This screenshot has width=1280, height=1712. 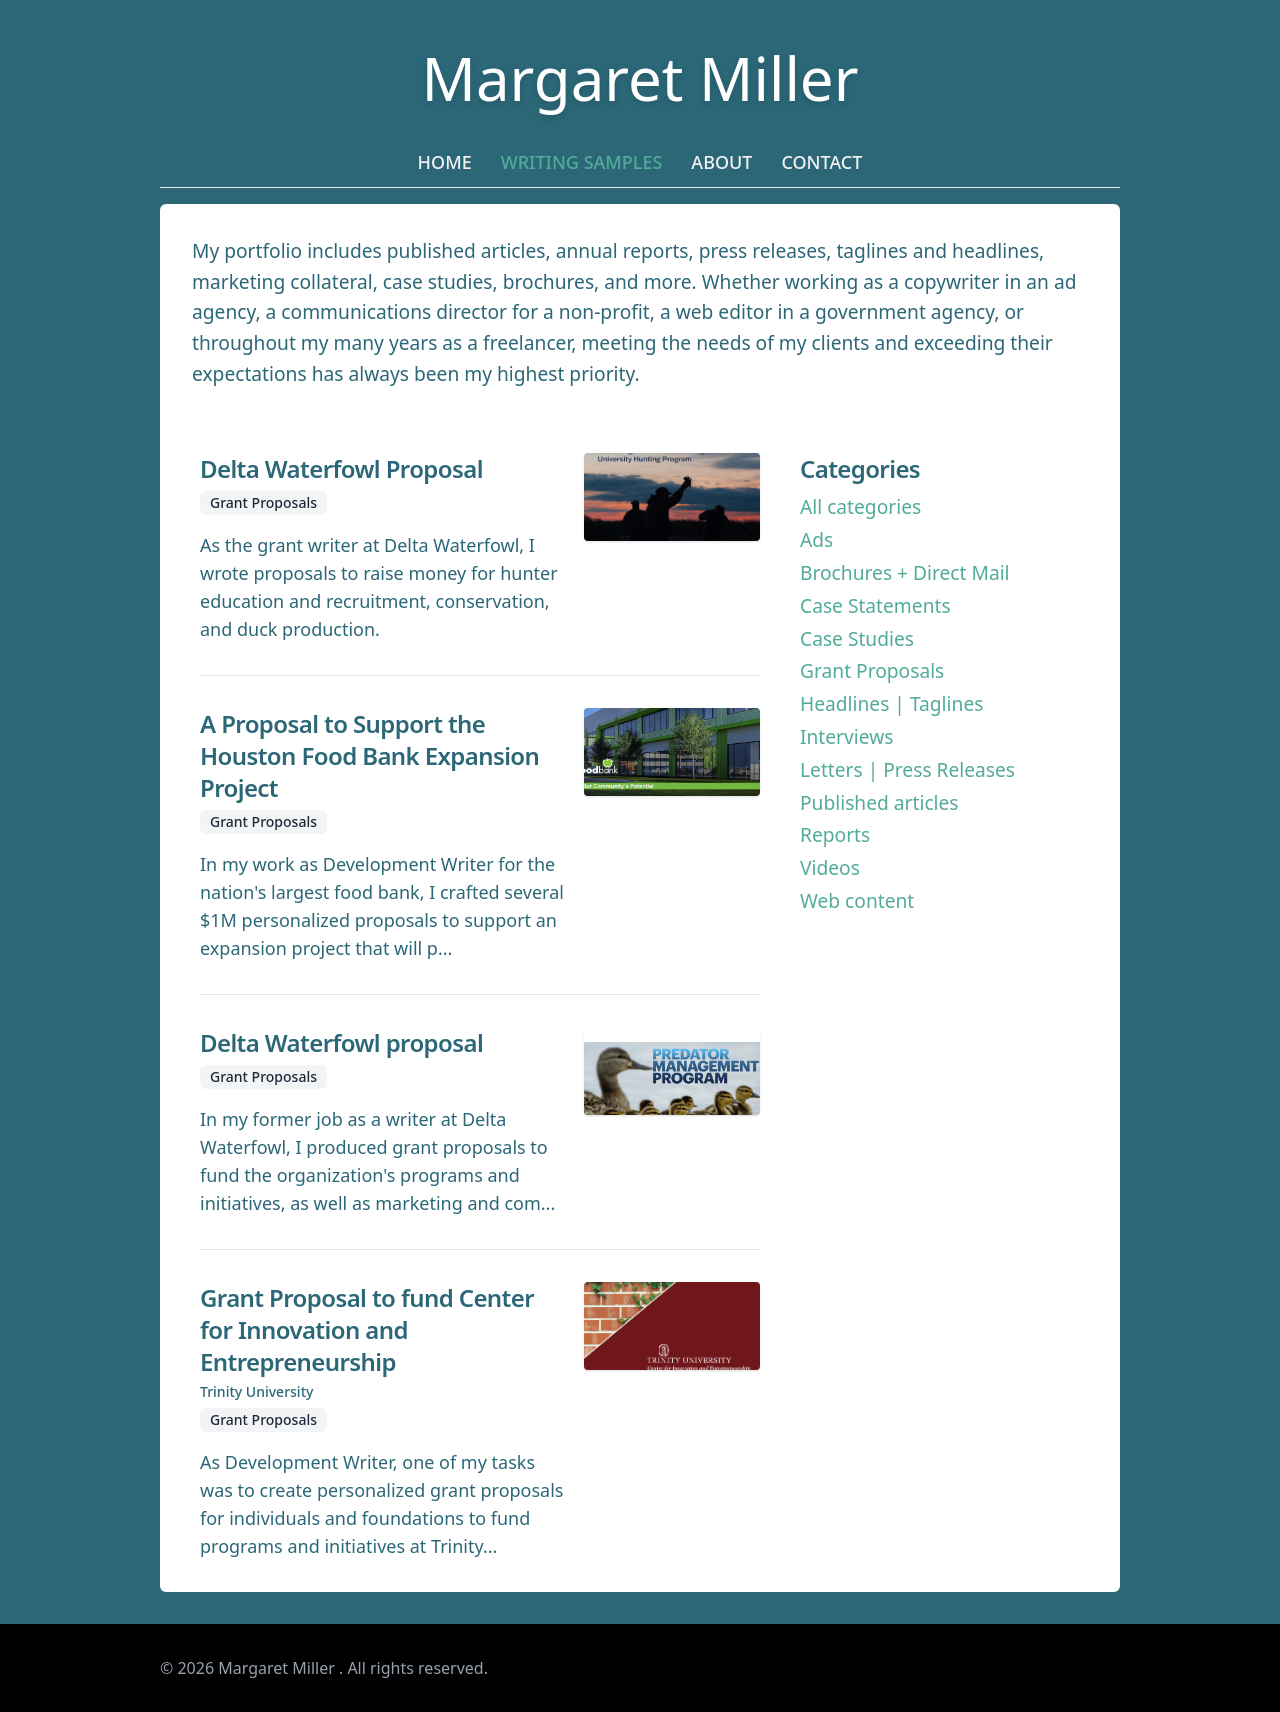 I want to click on Ads, so click(x=816, y=539).